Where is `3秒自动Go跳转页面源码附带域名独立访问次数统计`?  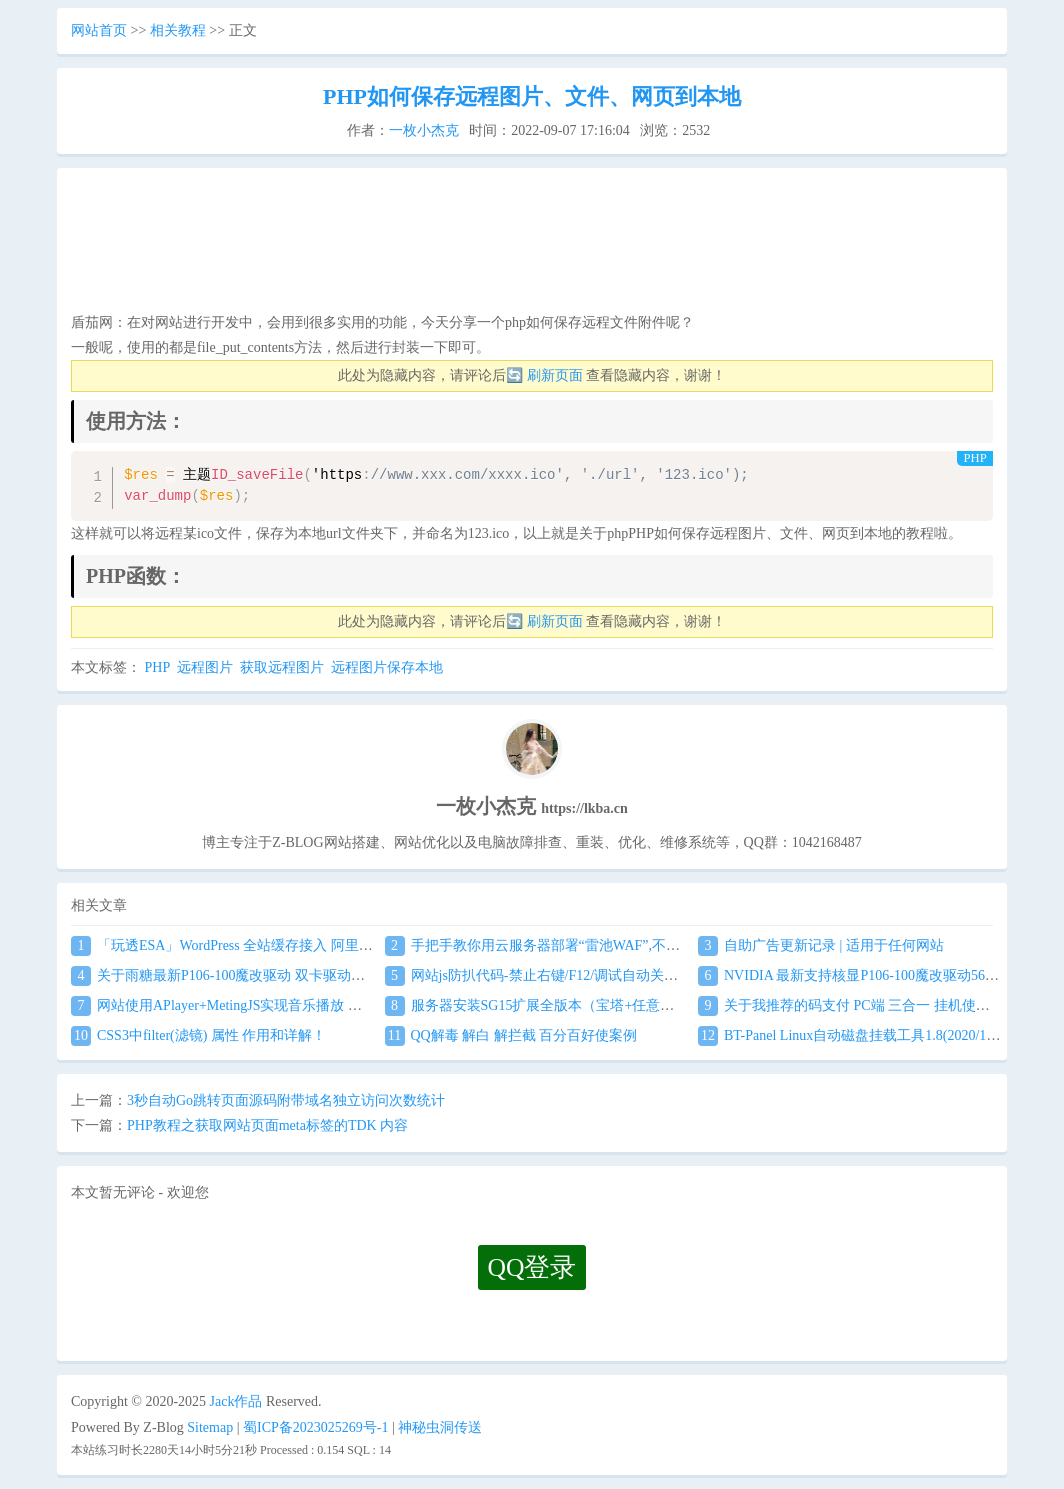
3秒自动Go跳转页面源码附带域名独立访问次数统计 is located at coordinates (286, 1100).